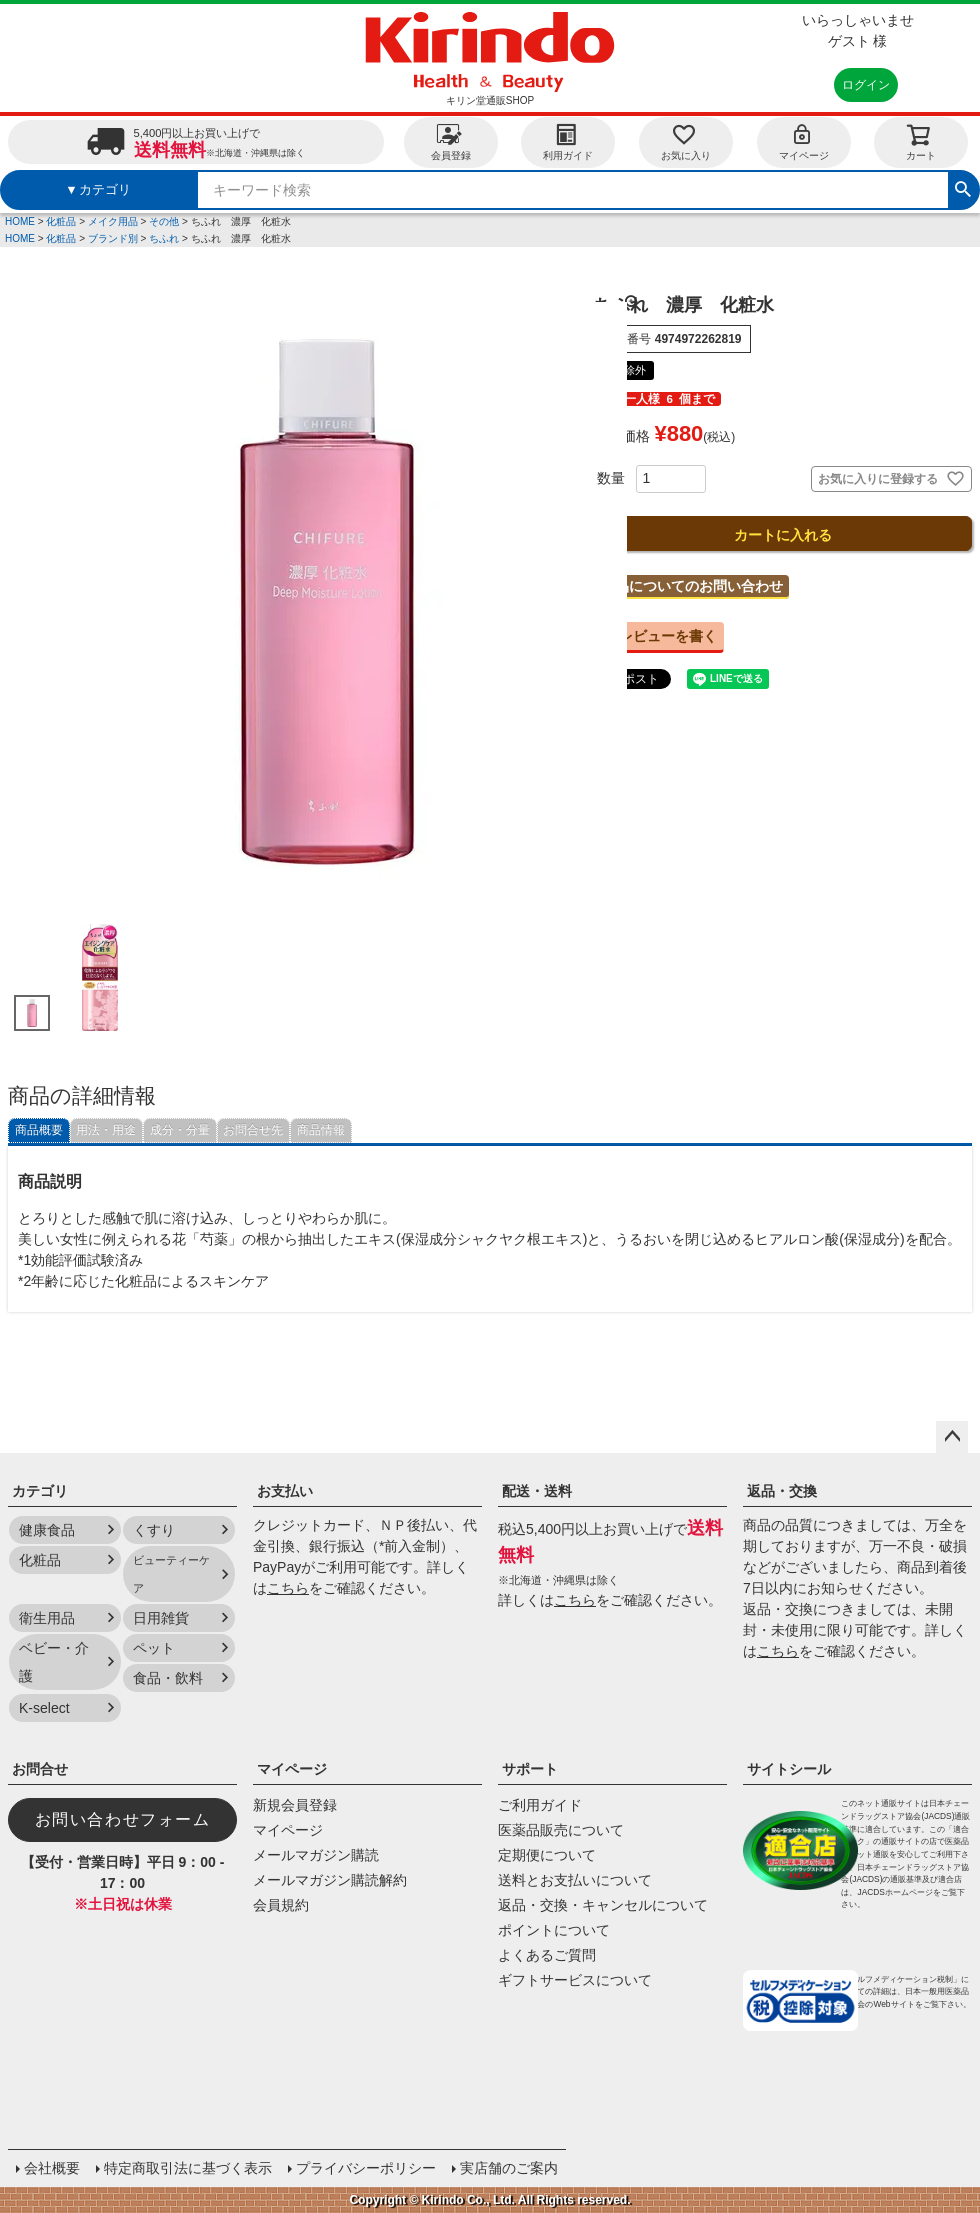 The image size is (980, 2213). Describe the element at coordinates (530, 1769) in the screenshot. I see `サポート` at that location.